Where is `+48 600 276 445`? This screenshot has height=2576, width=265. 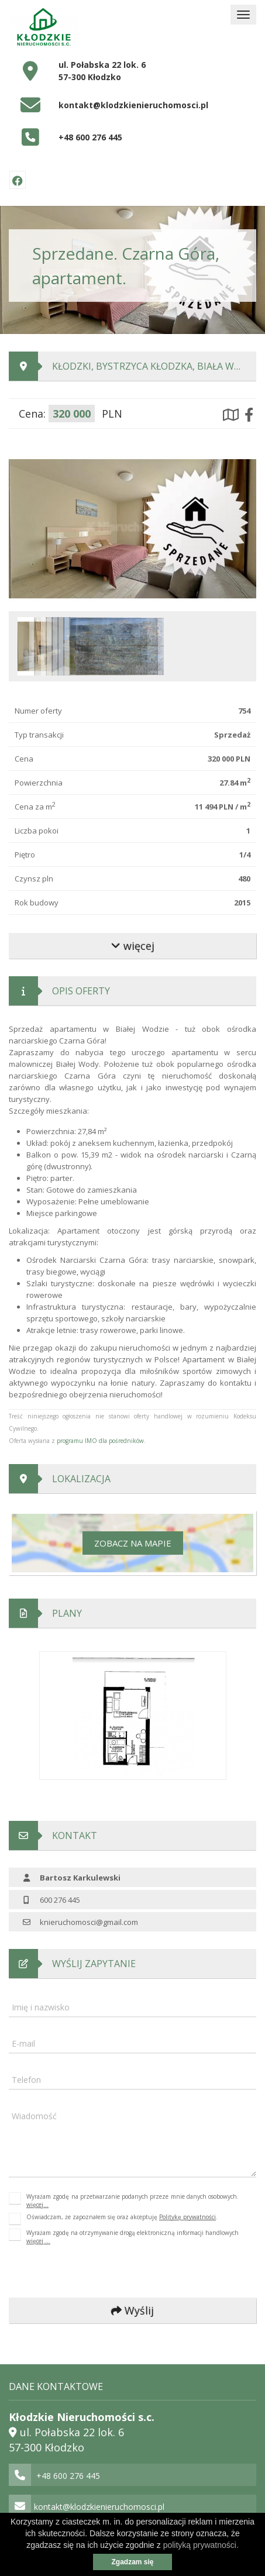 +48 600 276 445 is located at coordinates (90, 137).